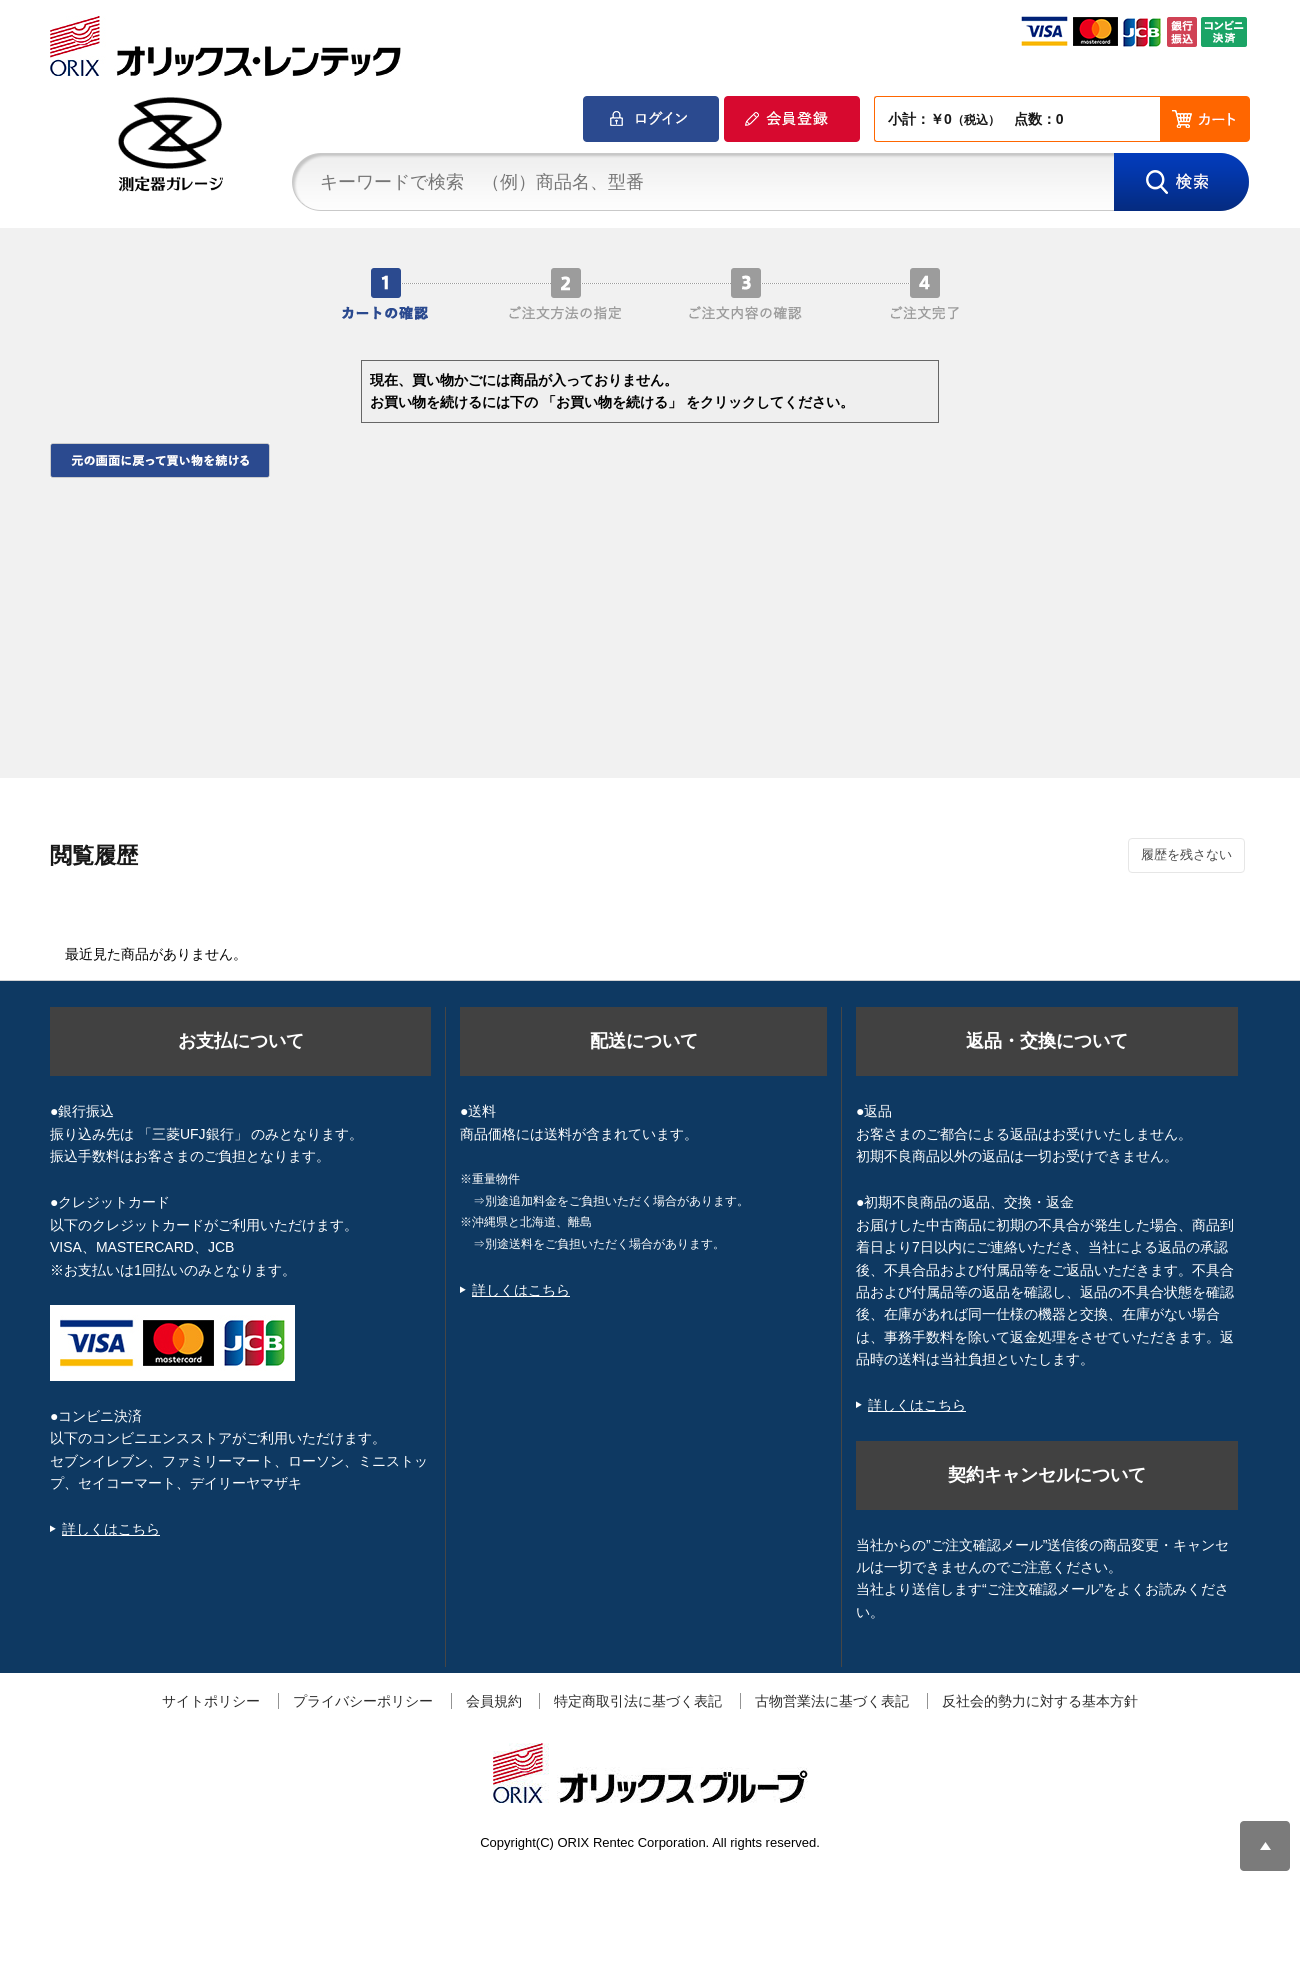 The width and height of the screenshot is (1300, 1971). Describe the element at coordinates (211, 1701) in the screenshot. I see `サイトポリシー` at that location.